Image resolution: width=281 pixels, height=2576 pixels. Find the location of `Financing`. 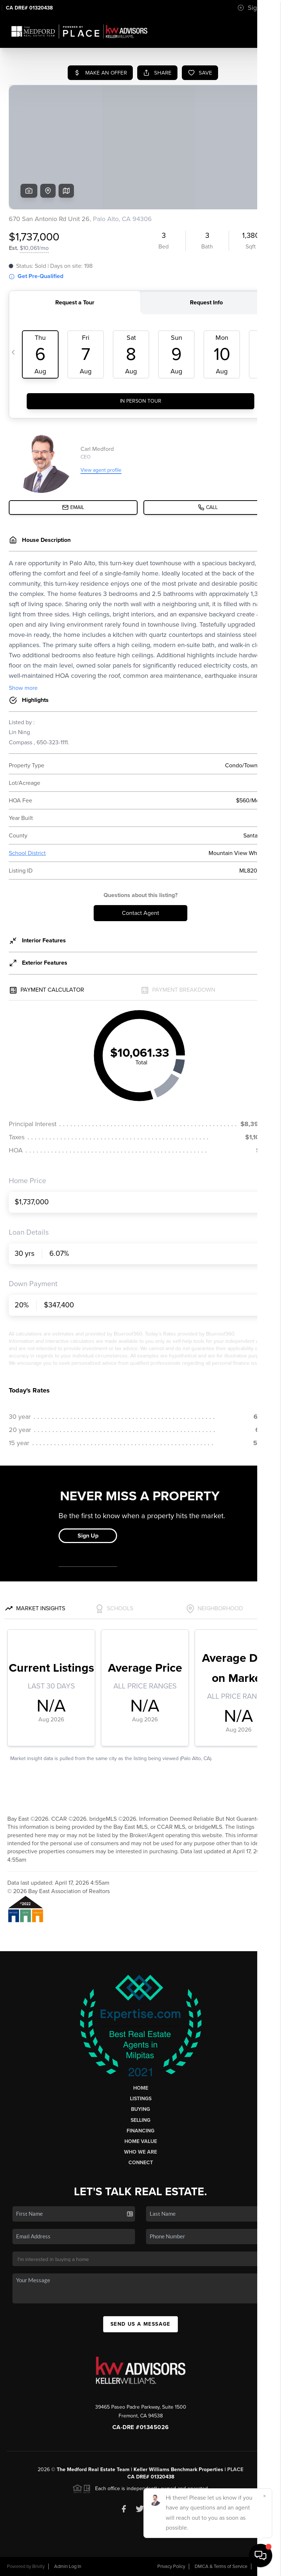

Financing is located at coordinates (140, 2131).